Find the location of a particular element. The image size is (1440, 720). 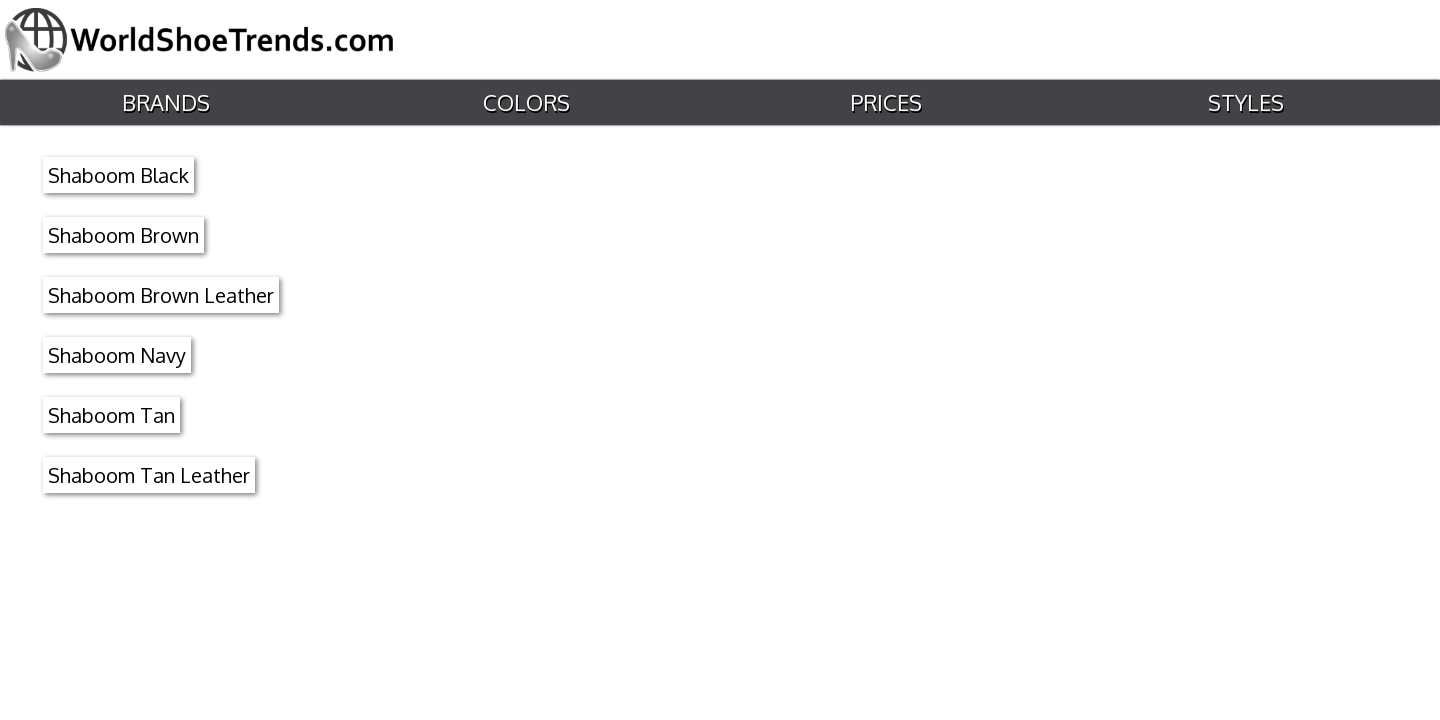

Styles is located at coordinates (1245, 102).